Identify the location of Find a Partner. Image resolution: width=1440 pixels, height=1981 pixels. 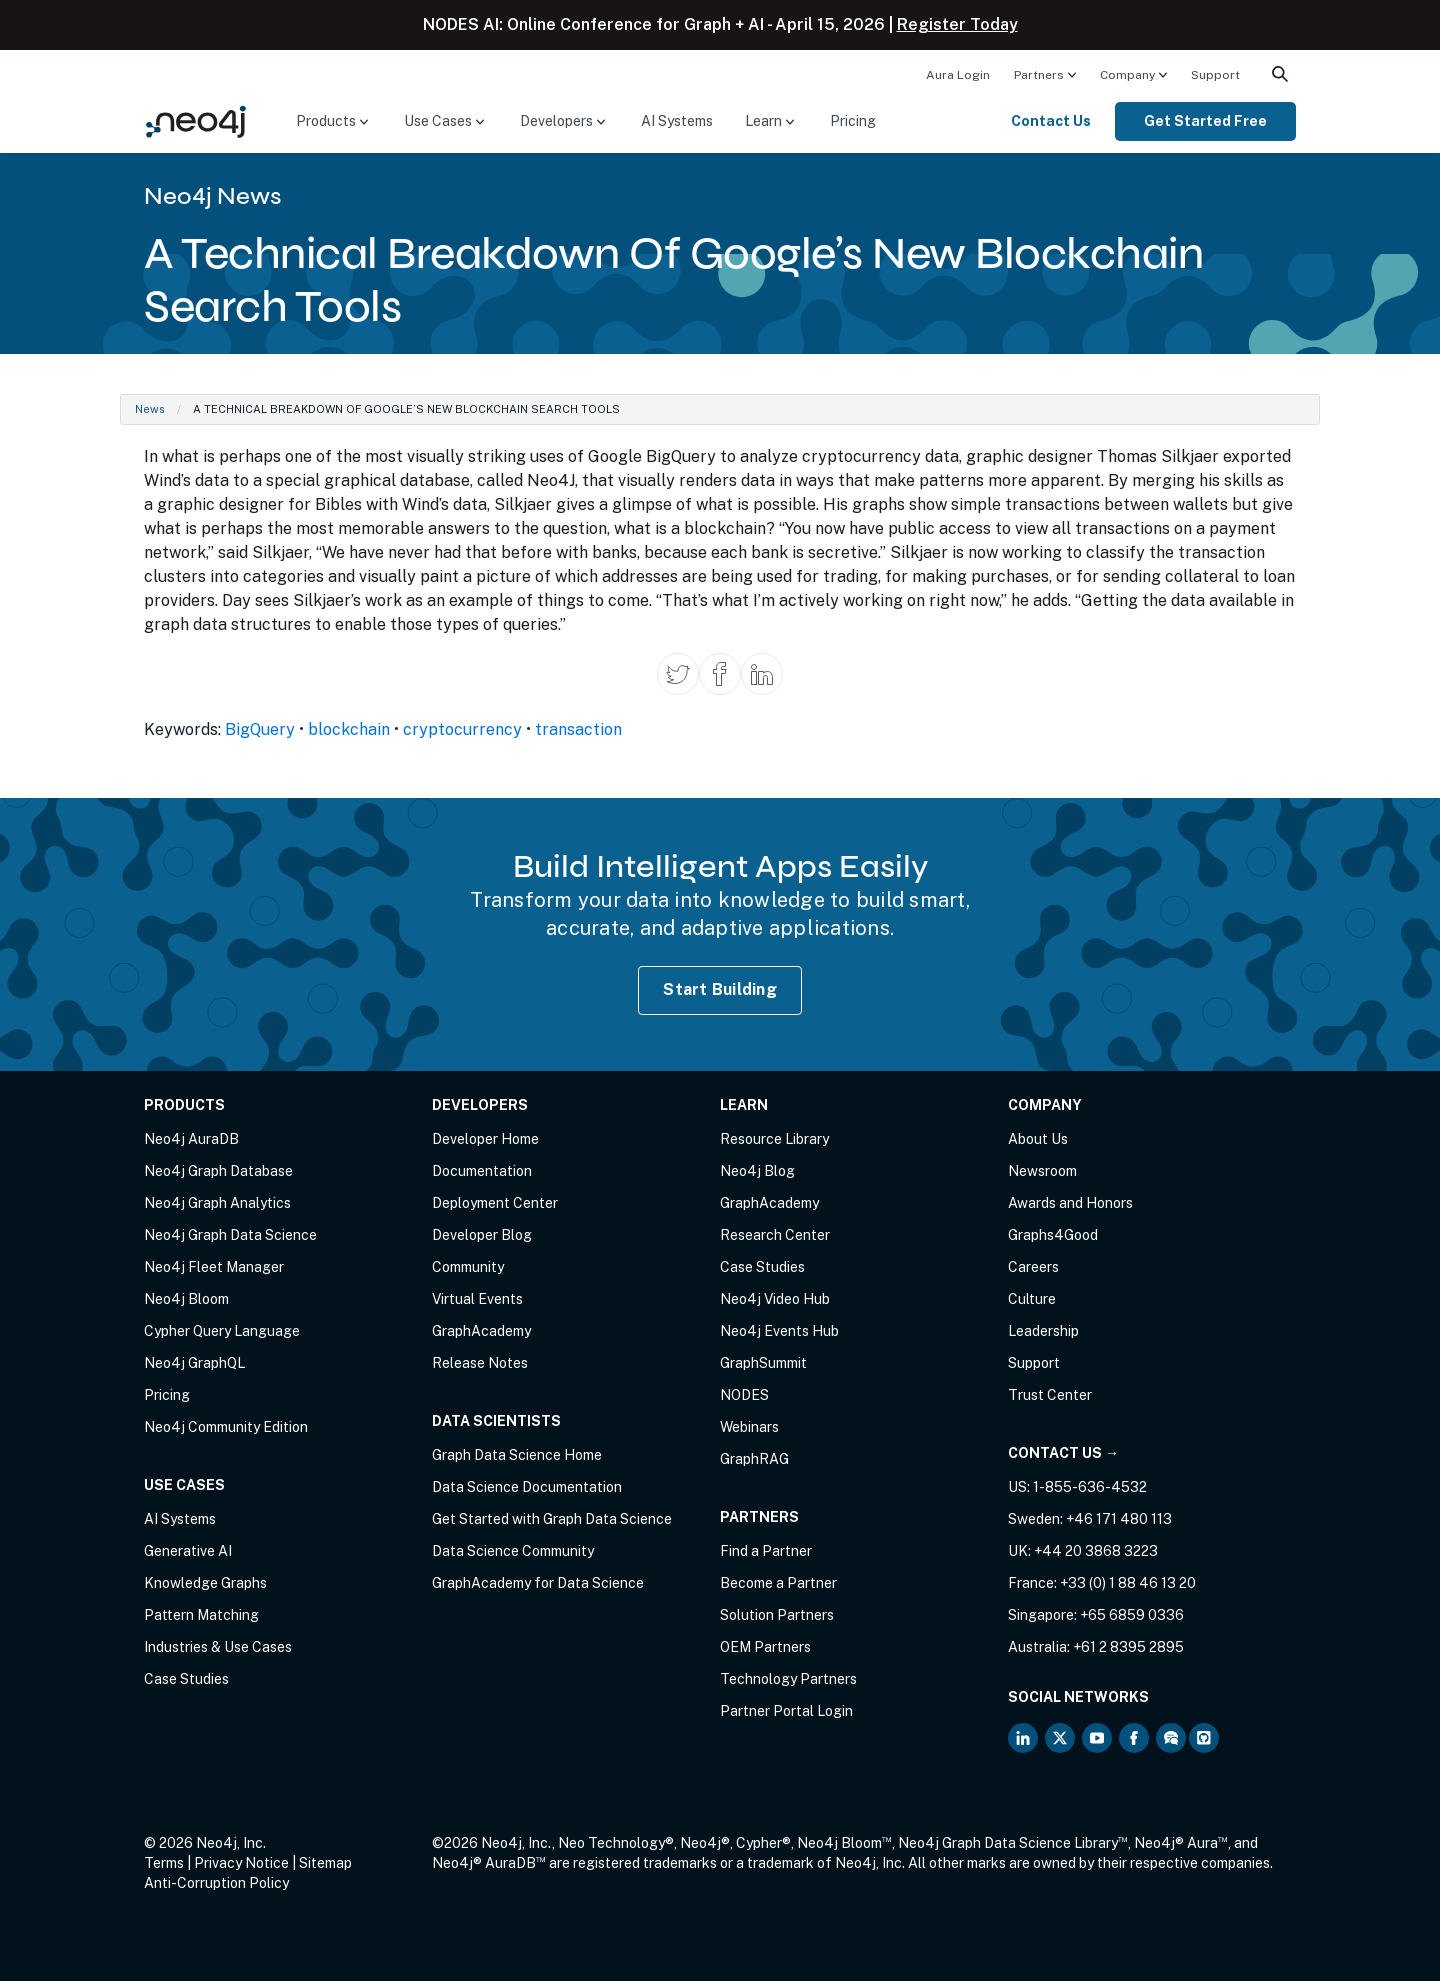
(766, 1551).